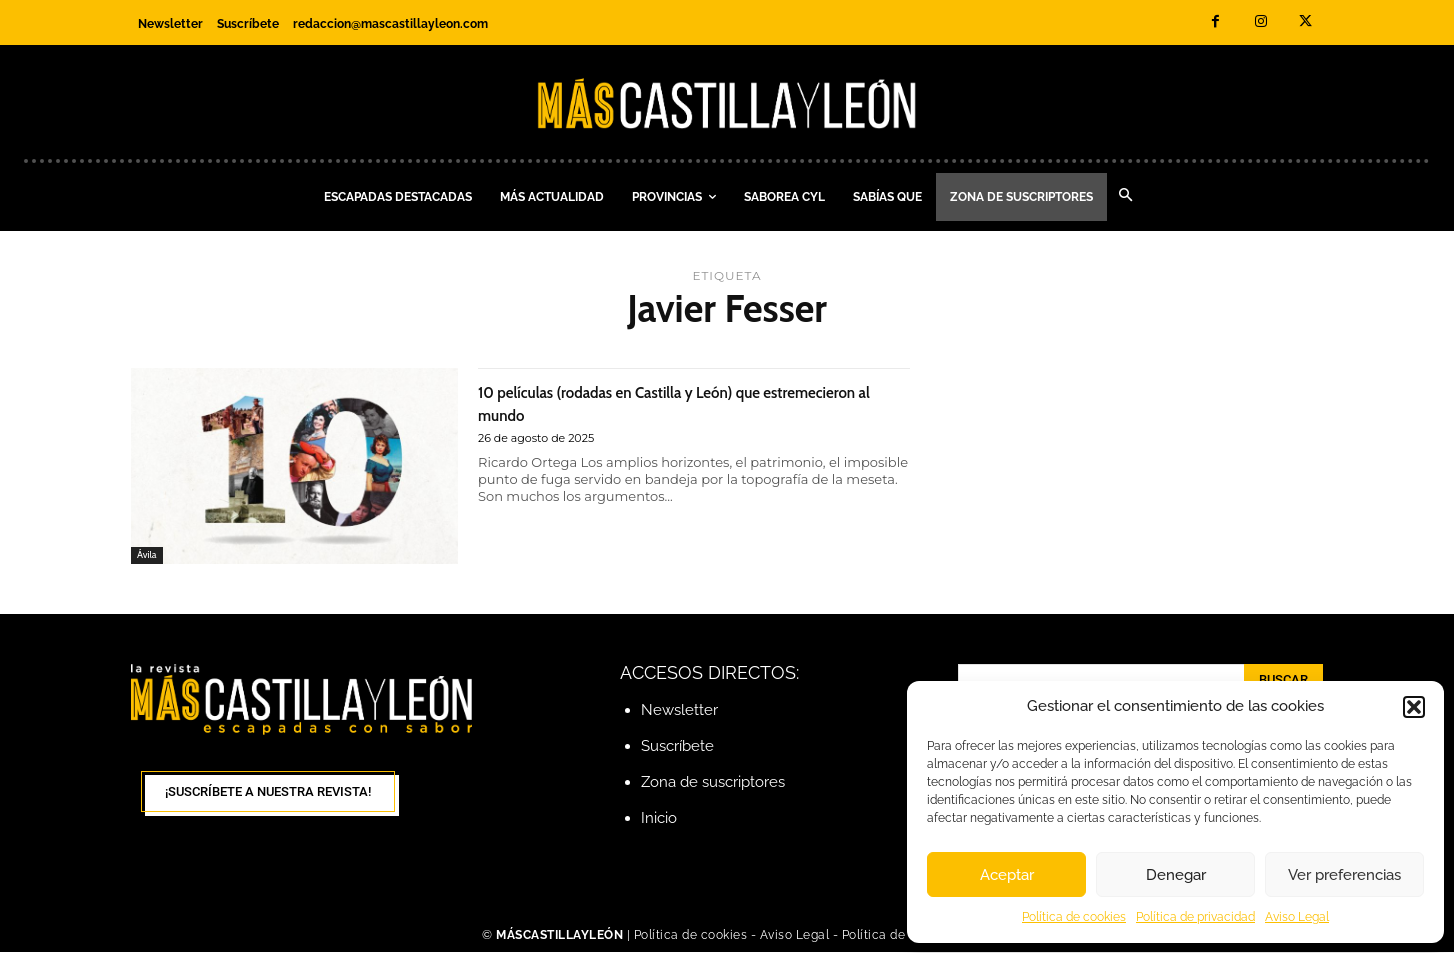 The image size is (1454, 953). Describe the element at coordinates (1195, 917) in the screenshot. I see `Política de privacidad` at that location.